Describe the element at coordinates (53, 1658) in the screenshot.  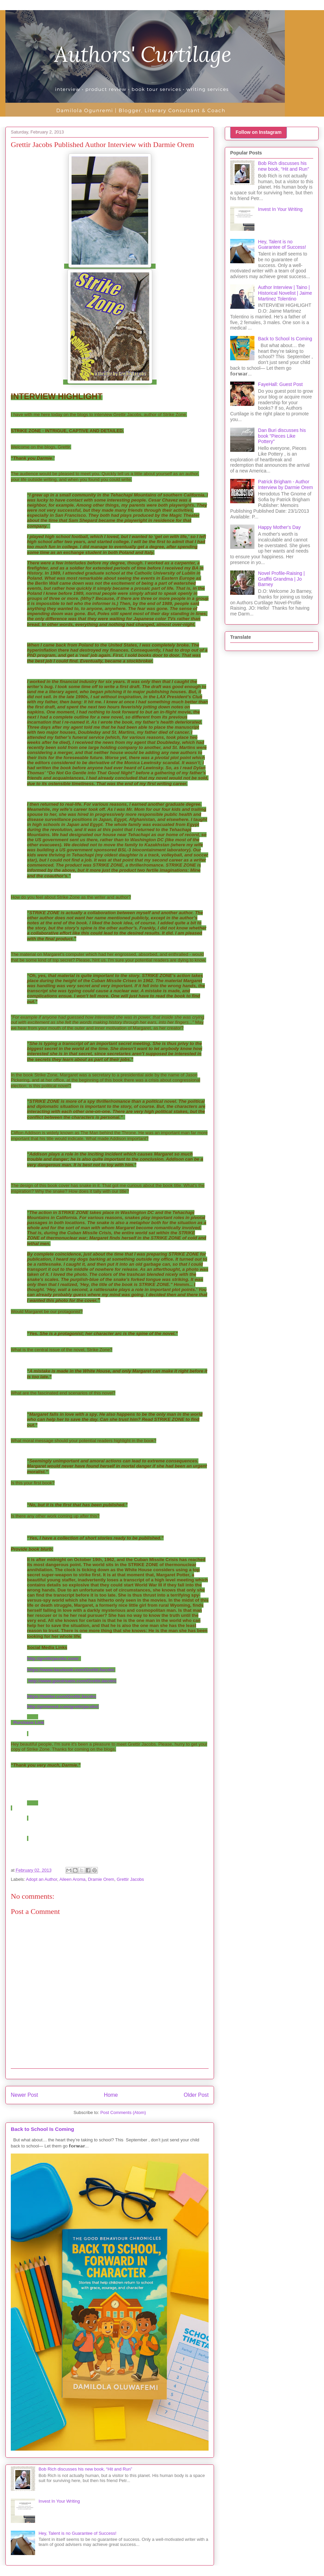
I see `http://grettirjacobs.com/` at that location.